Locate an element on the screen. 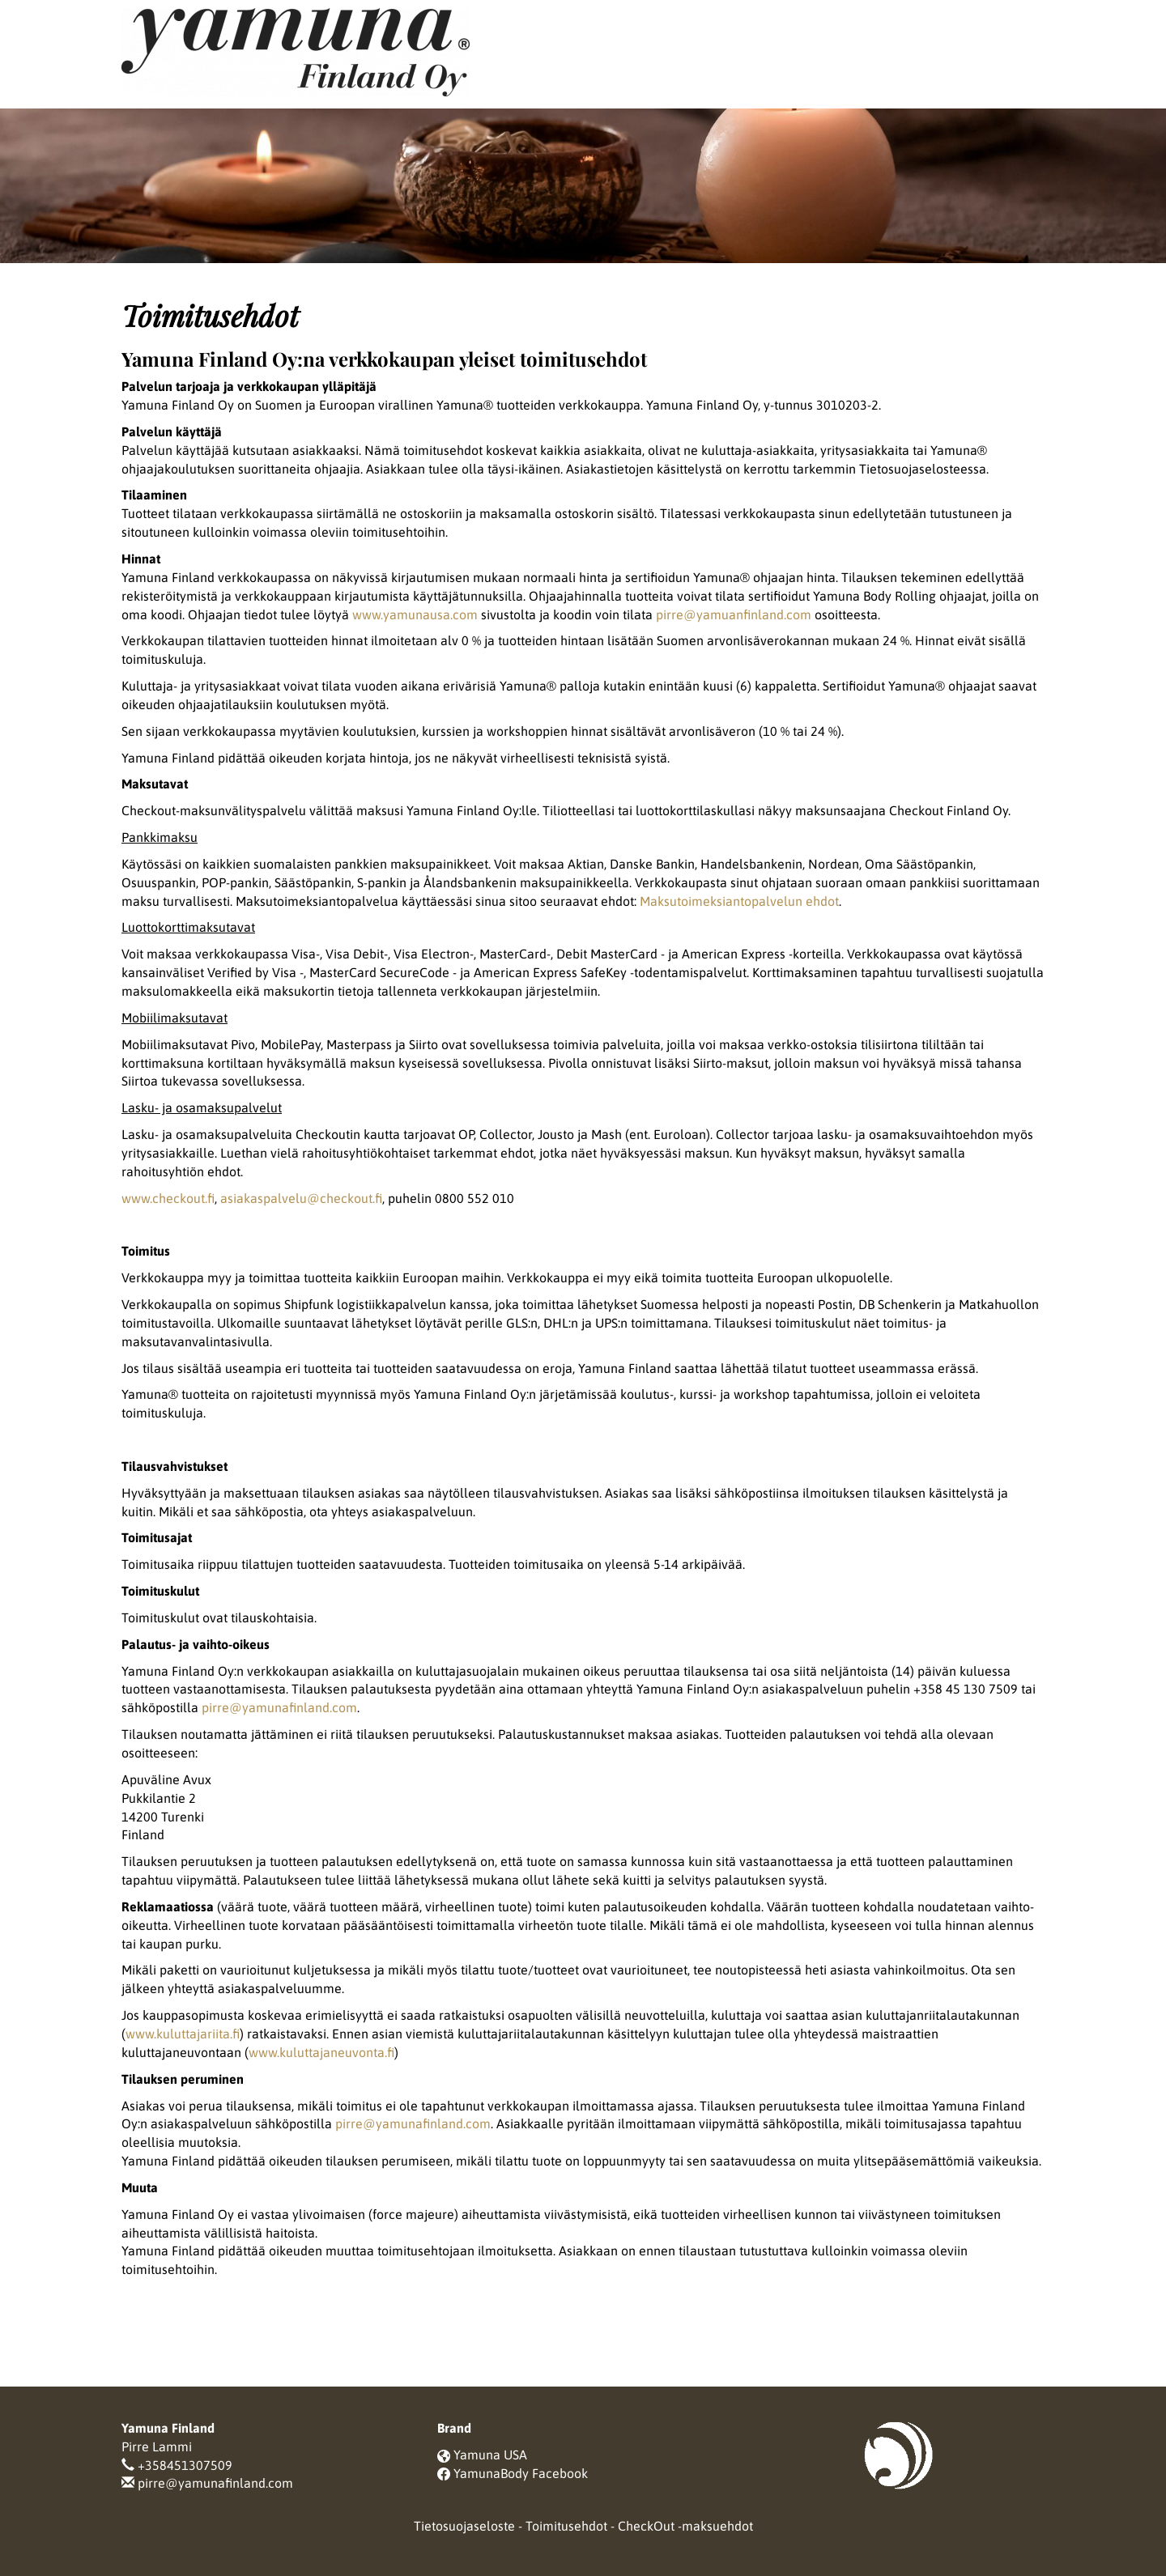 This screenshot has height=2576, width=1166. Yamuna USA is located at coordinates (490, 2454).